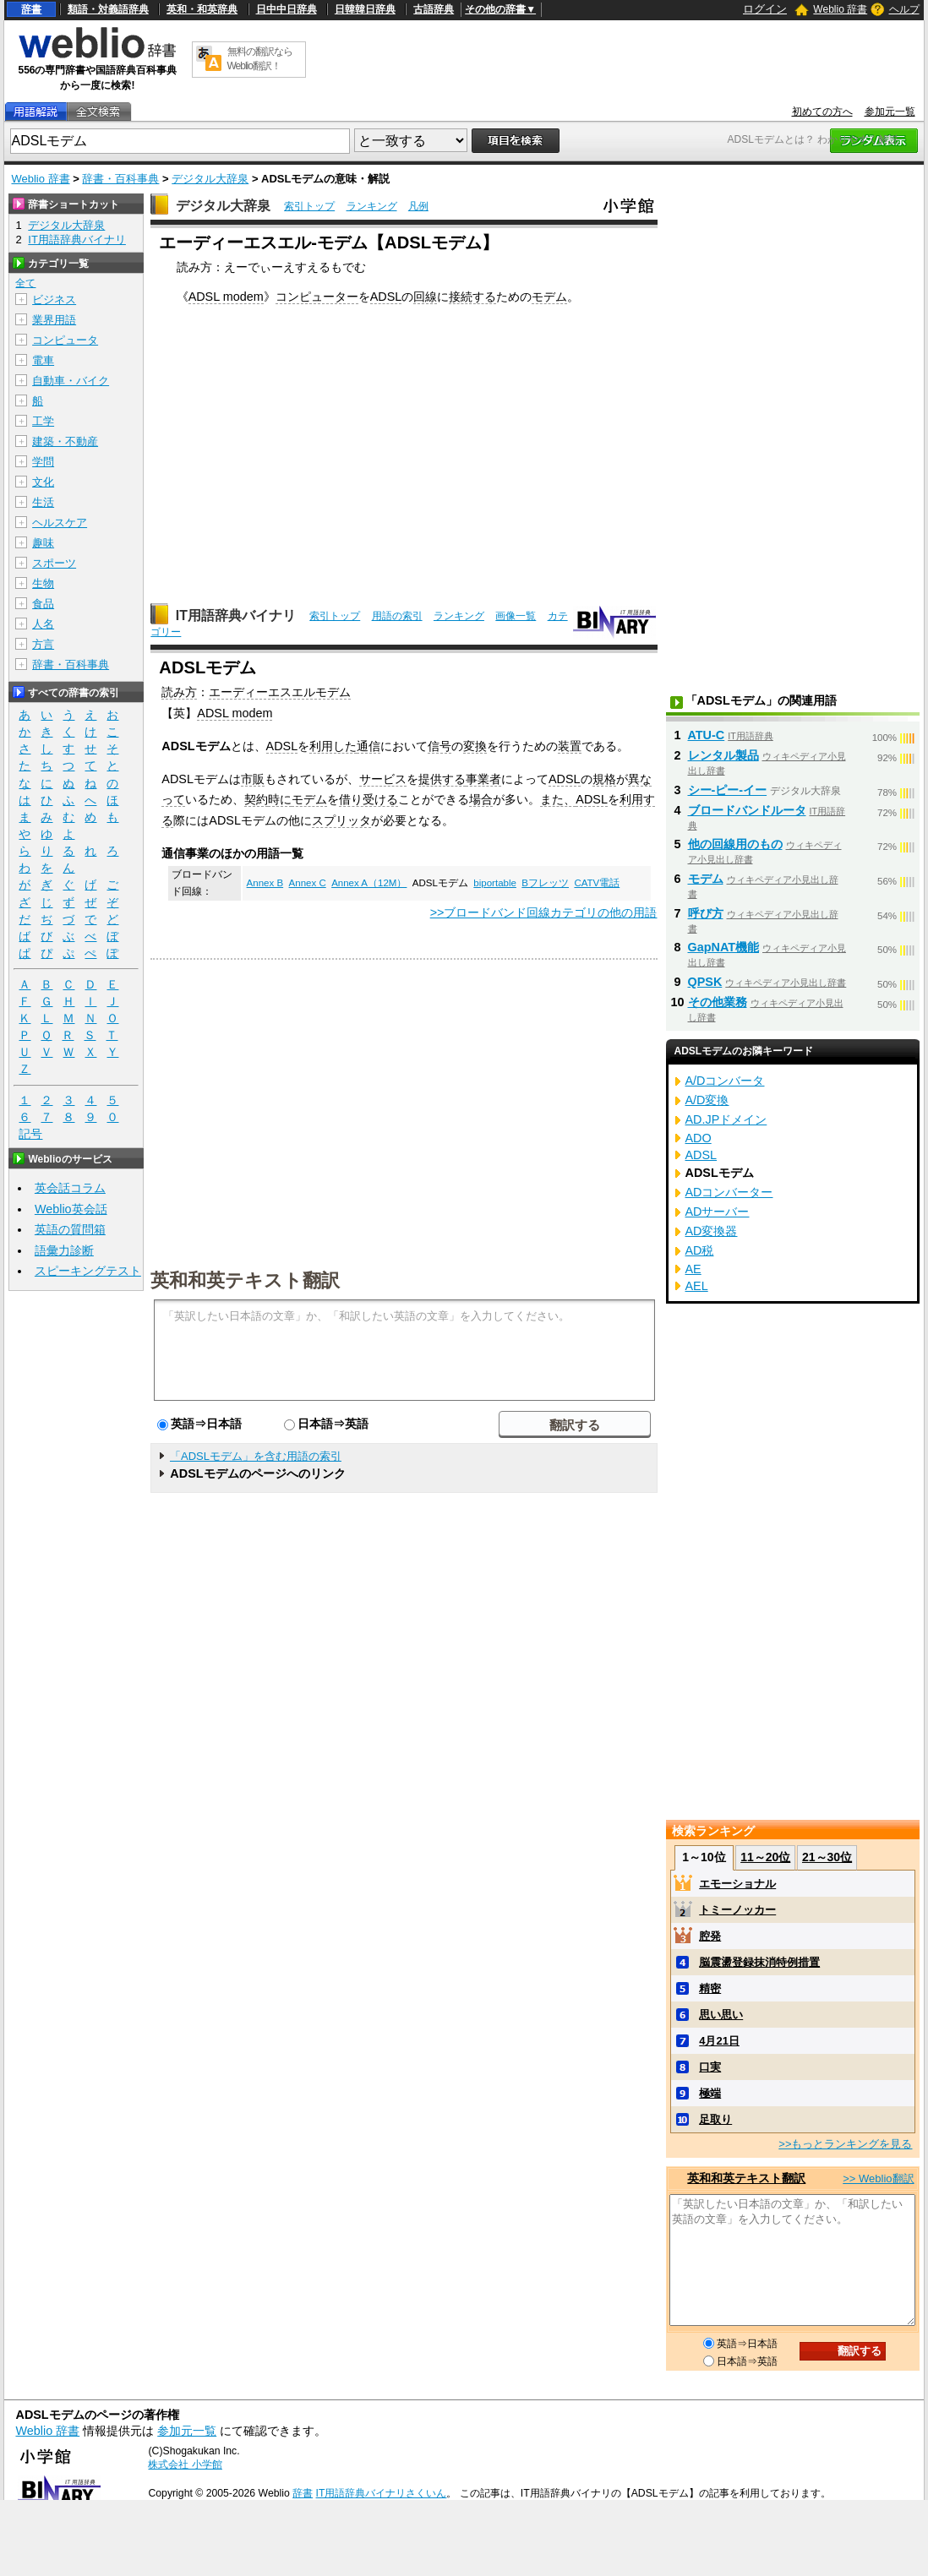  I want to click on IT用語辞典バイナリさくいん, so click(381, 2493).